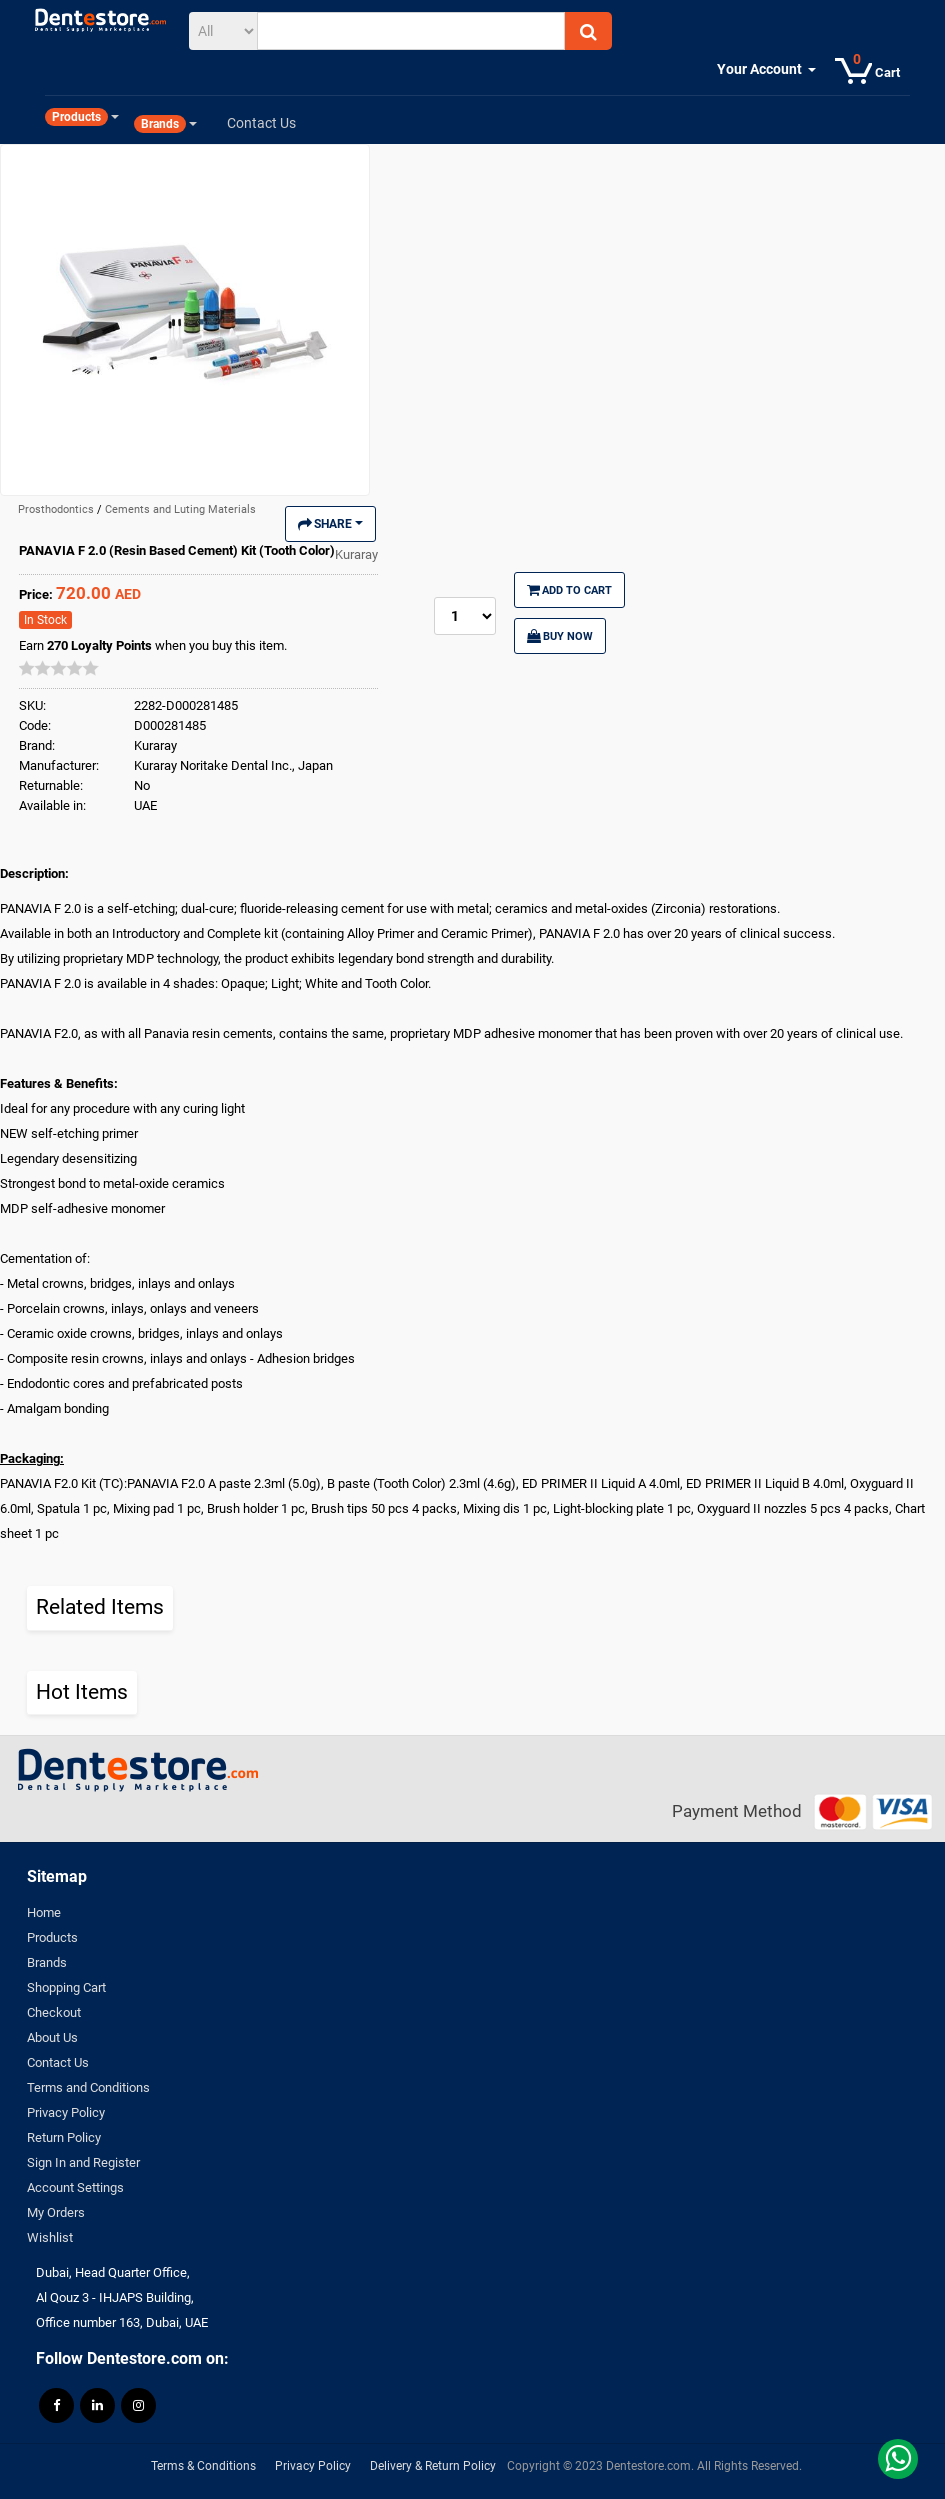  What do you see at coordinates (54, 2012) in the screenshot?
I see `Checkout` at bounding box center [54, 2012].